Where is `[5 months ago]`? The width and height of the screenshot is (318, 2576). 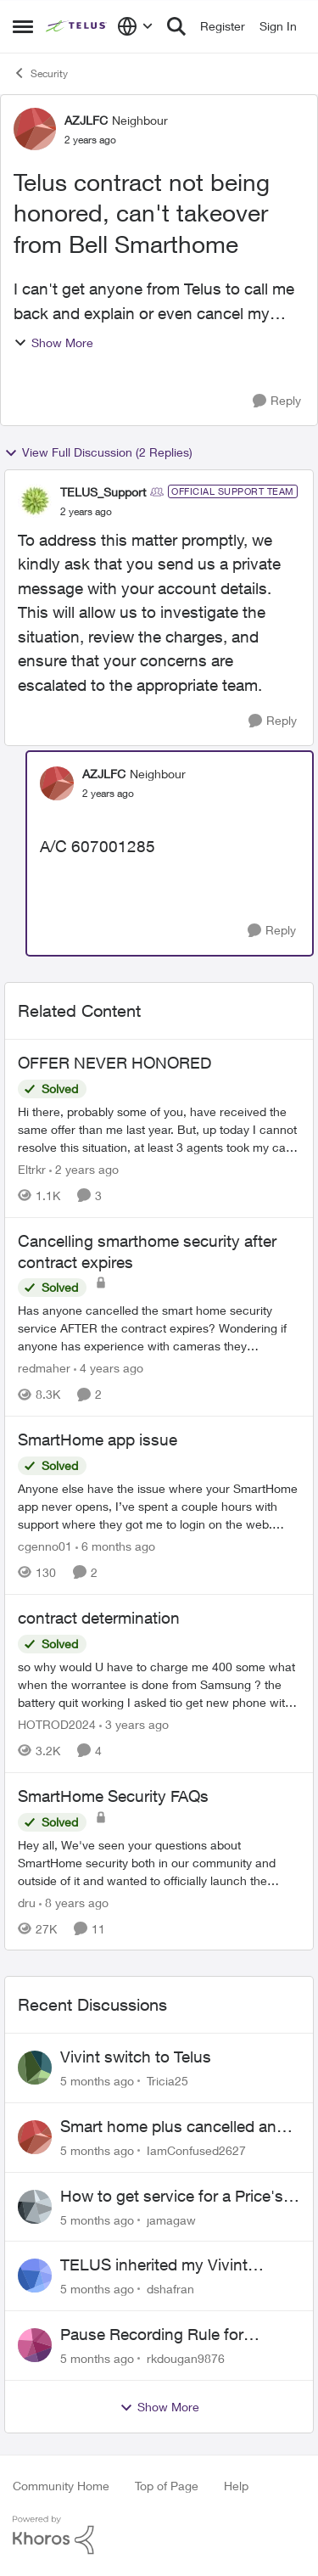
[5 months ago] is located at coordinates (97, 2081).